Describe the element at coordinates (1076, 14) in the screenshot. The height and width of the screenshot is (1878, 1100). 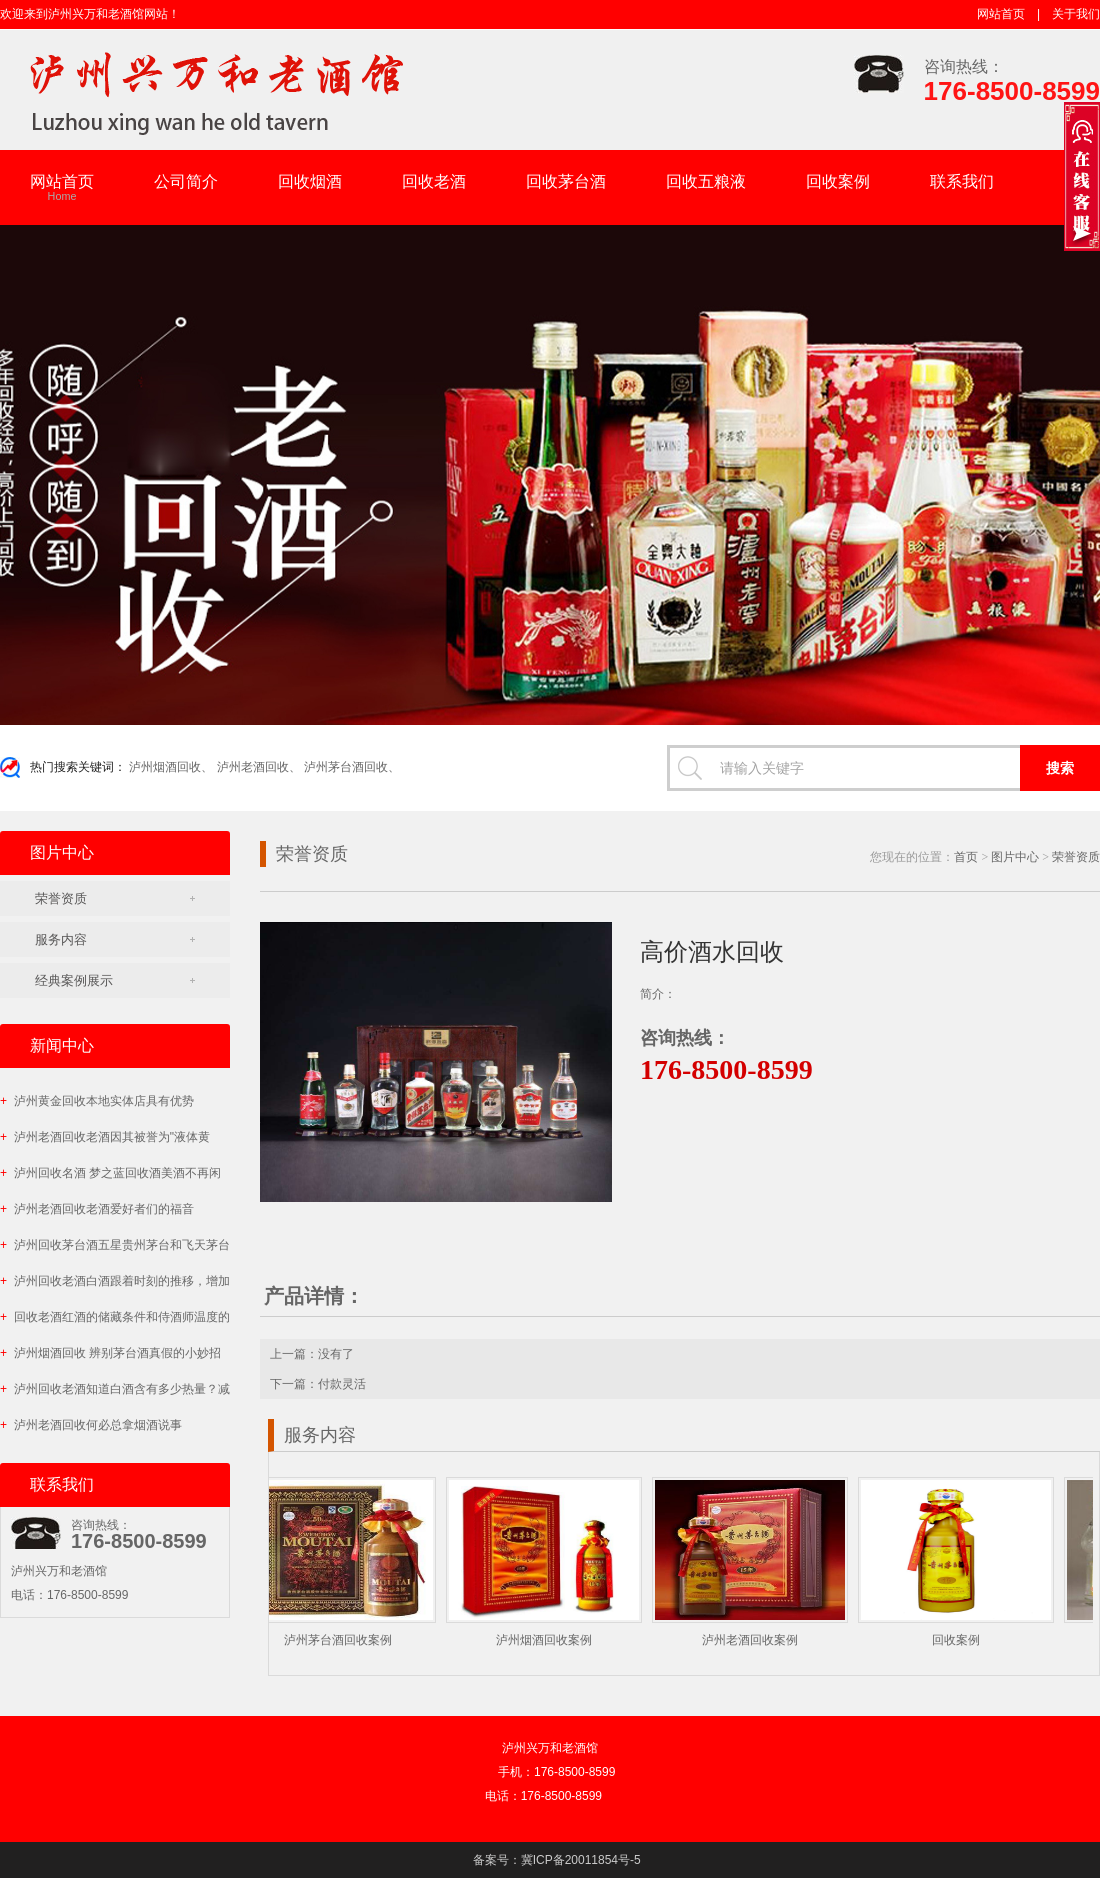
I see `关于我们` at that location.